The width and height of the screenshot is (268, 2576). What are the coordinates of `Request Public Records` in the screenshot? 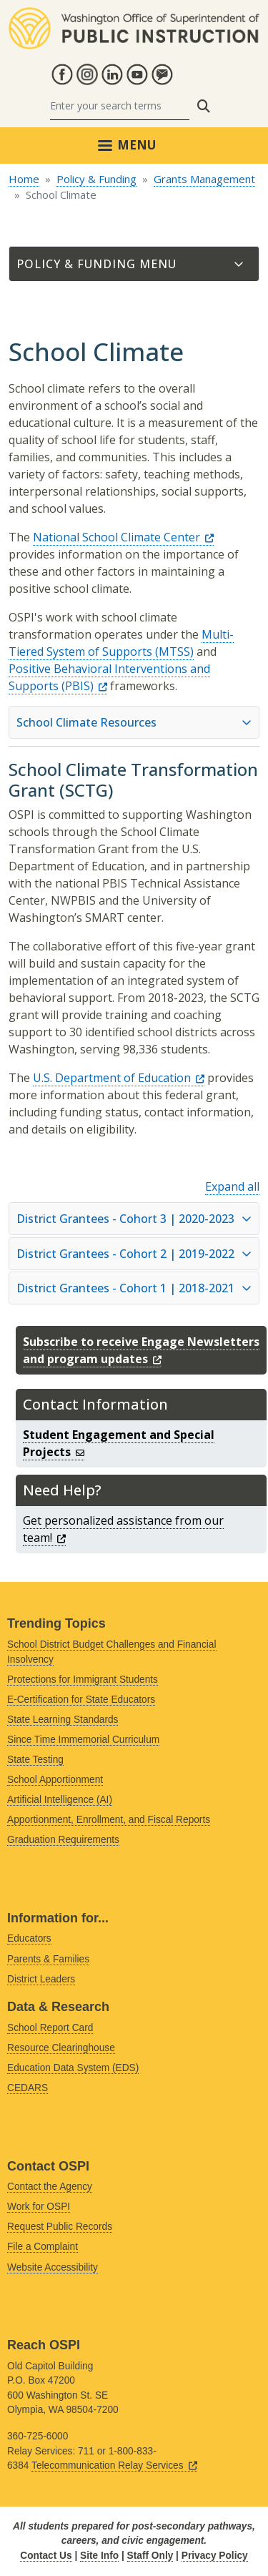 It's located at (59, 2226).